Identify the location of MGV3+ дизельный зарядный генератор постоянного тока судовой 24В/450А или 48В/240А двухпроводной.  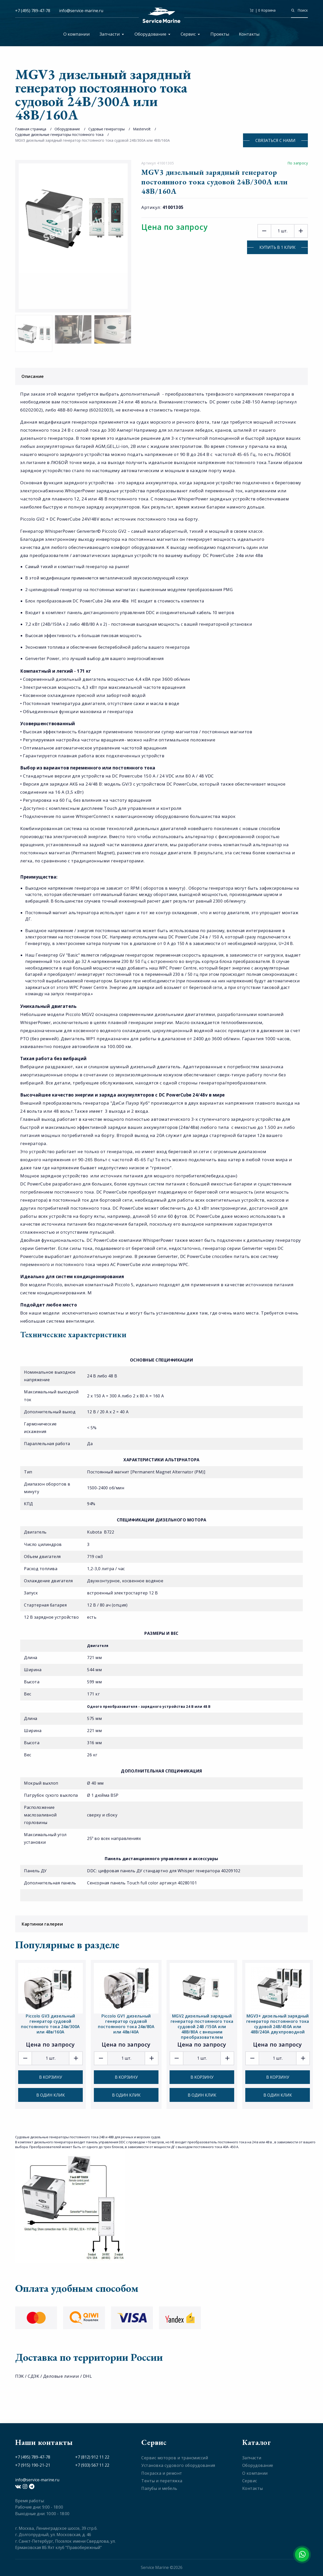
(277, 2024).